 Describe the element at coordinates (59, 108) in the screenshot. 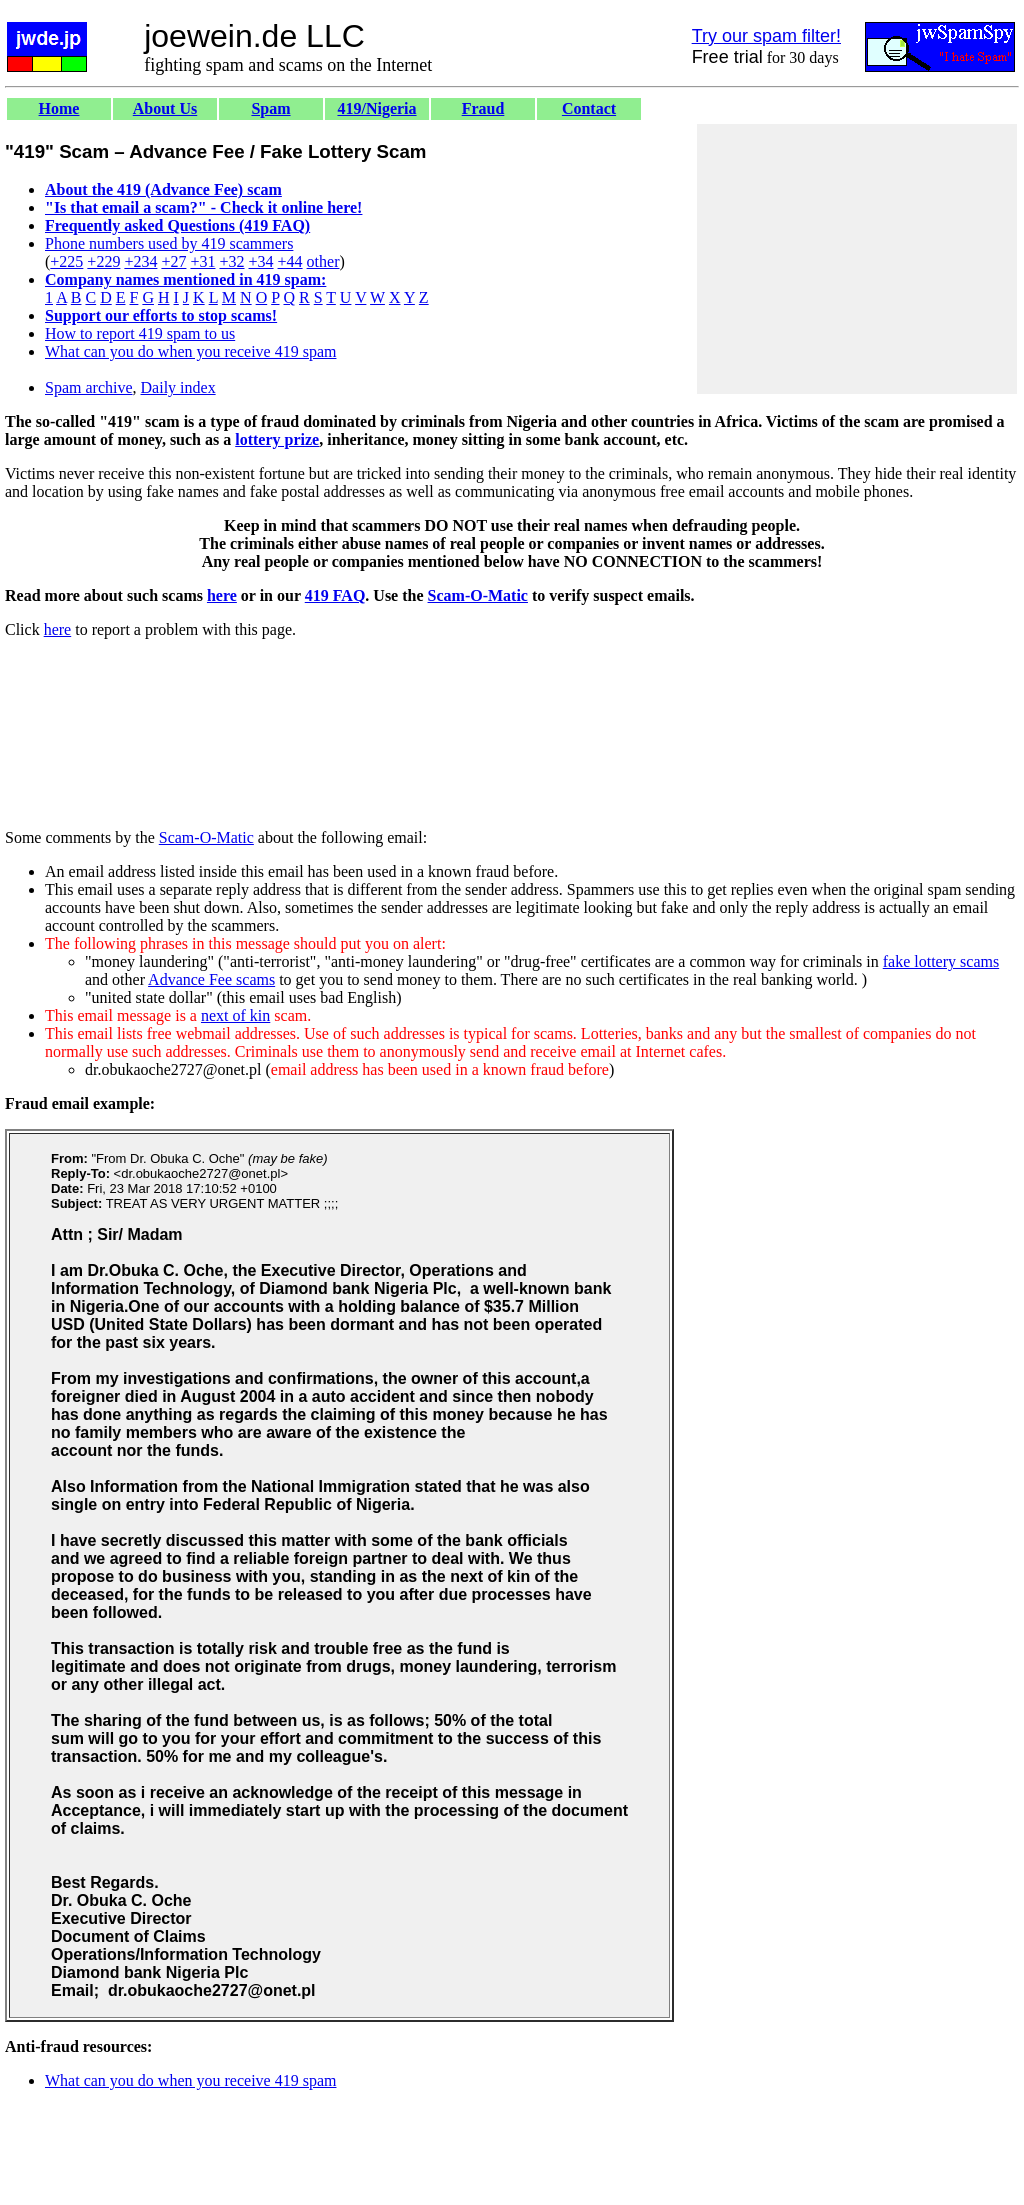

I see `Home` at that location.